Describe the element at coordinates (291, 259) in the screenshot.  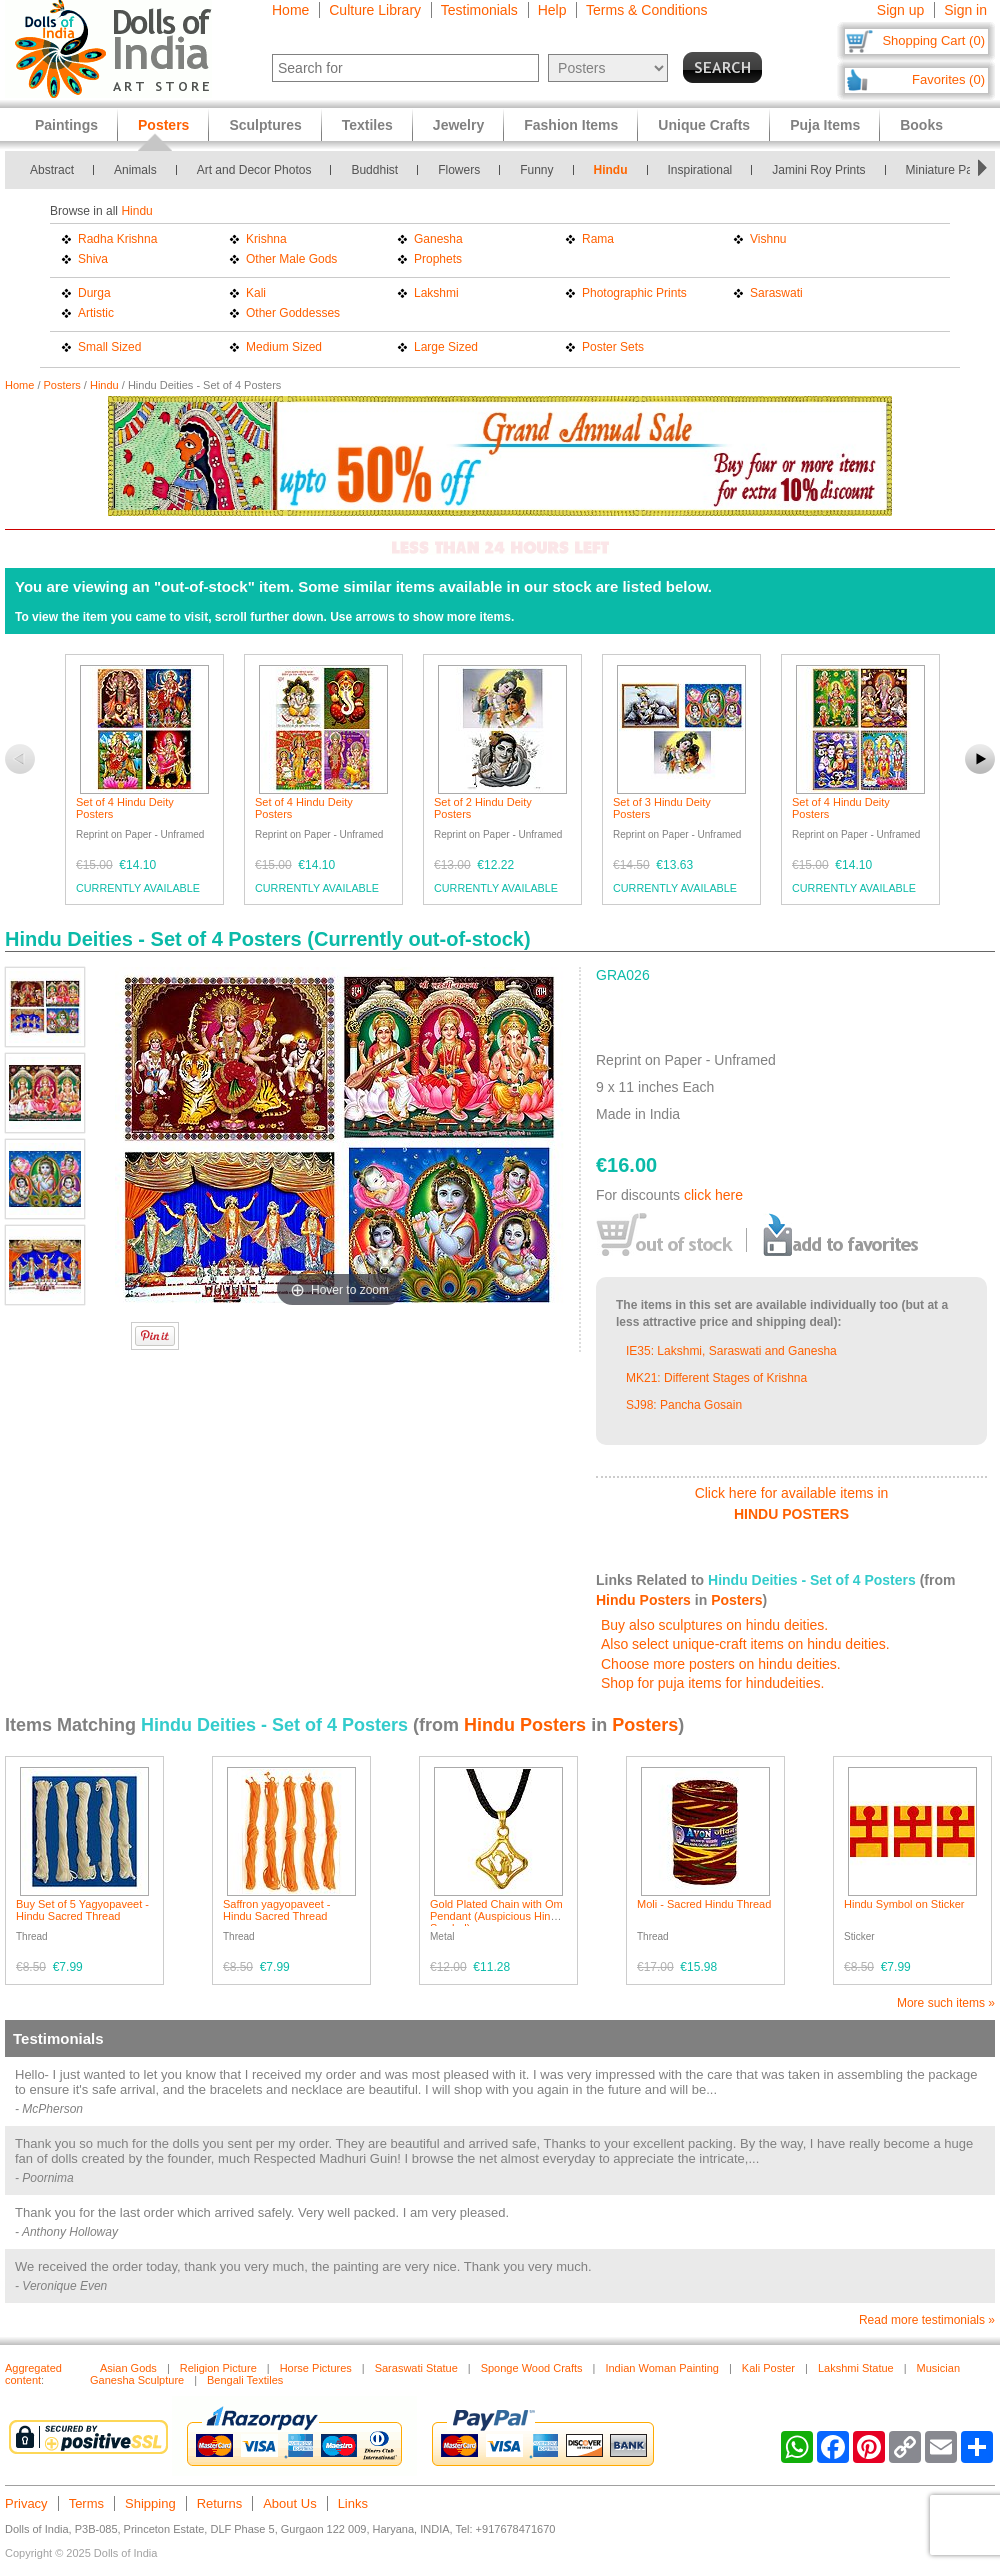
I see `Other Male Gods` at that location.